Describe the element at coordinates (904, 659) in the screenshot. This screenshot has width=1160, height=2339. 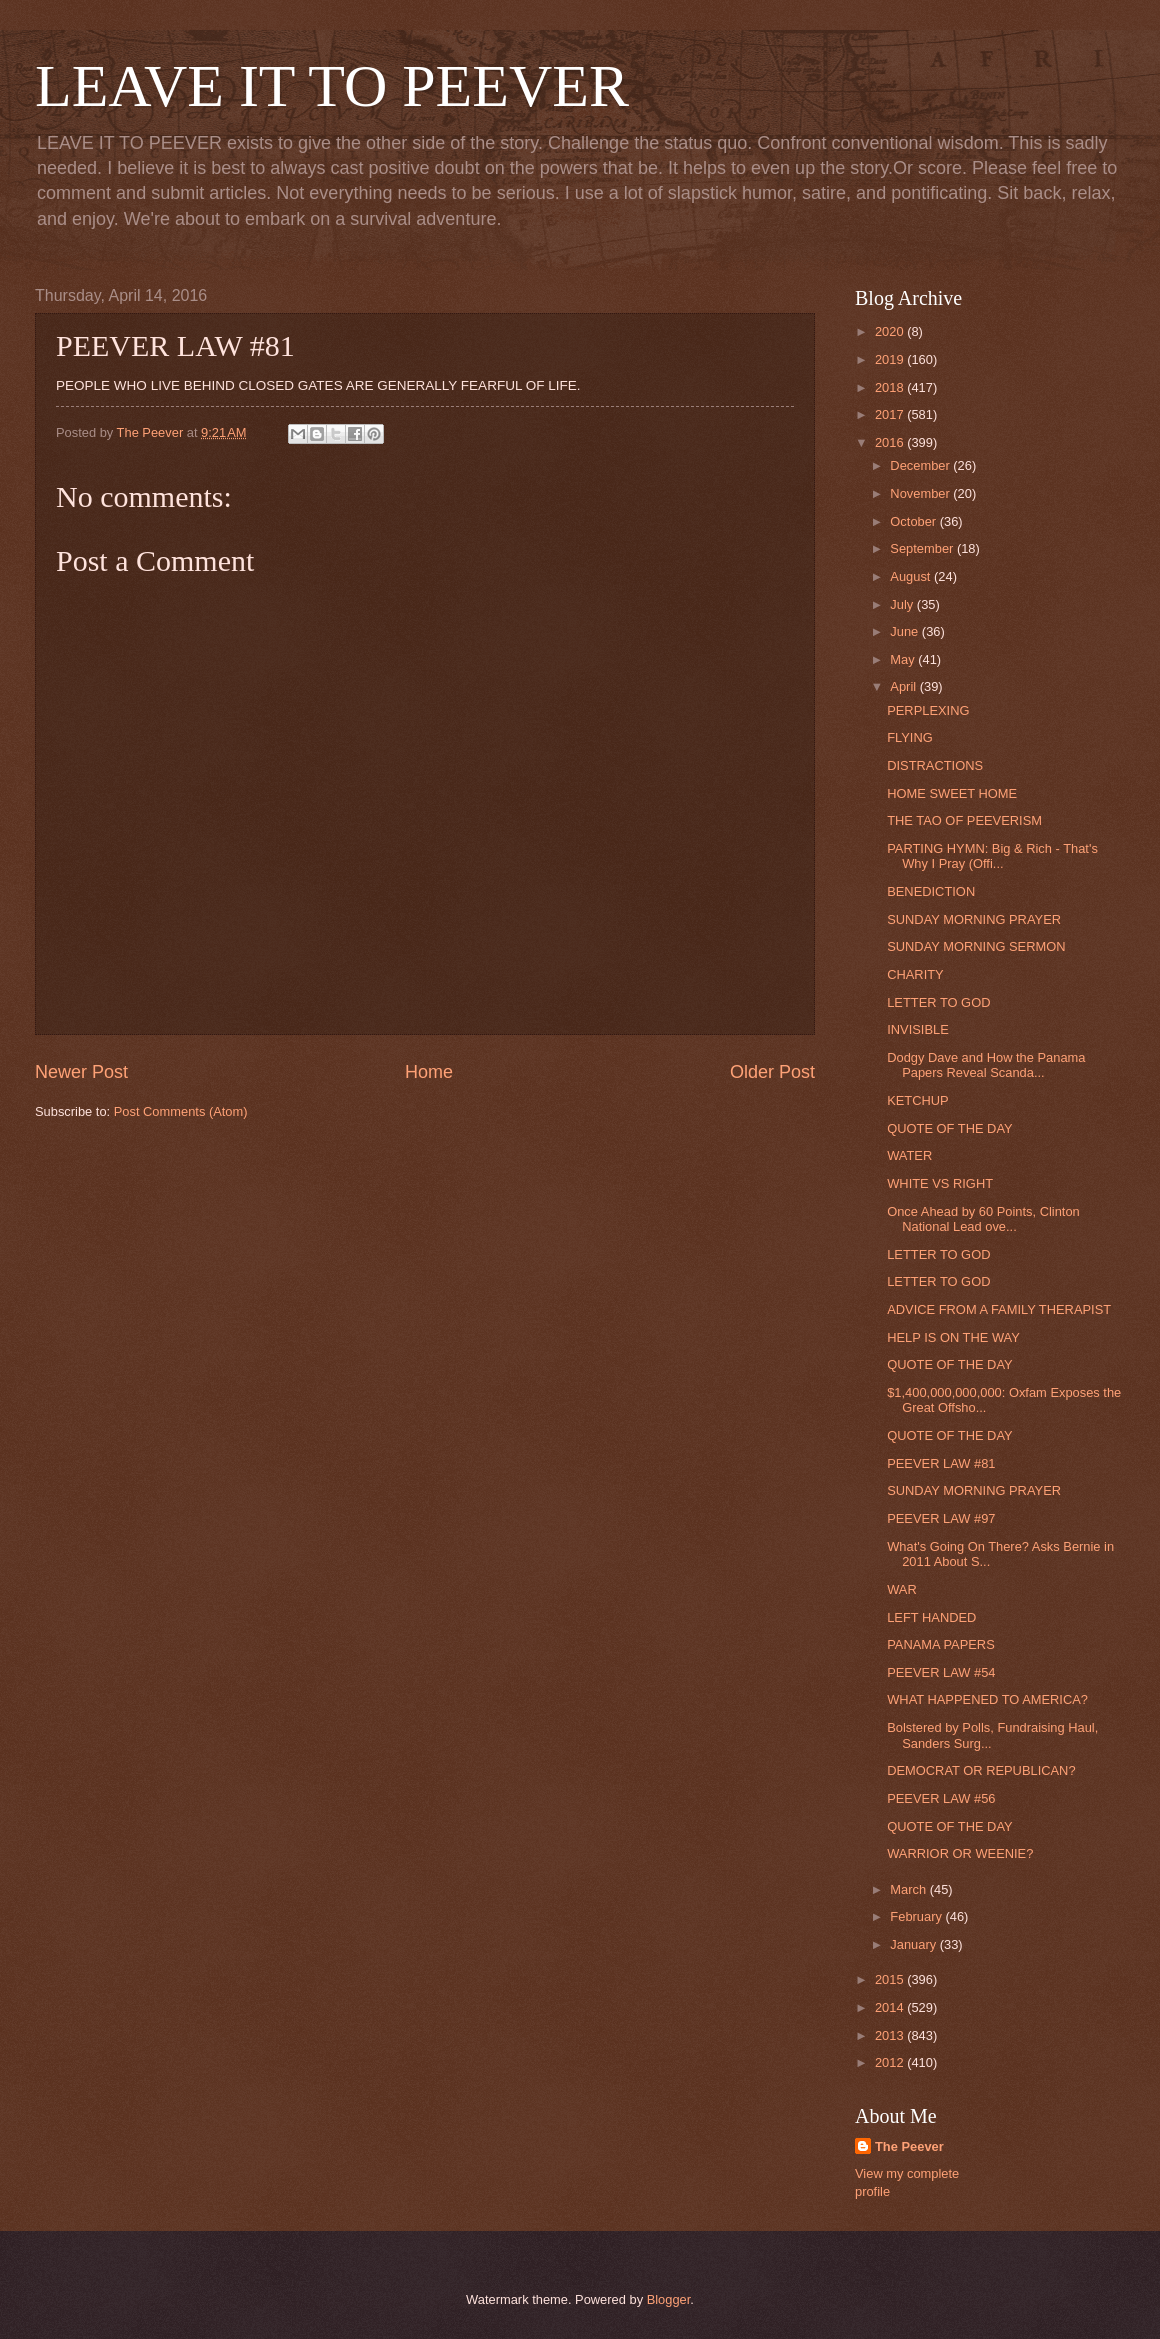
I see `May` at that location.